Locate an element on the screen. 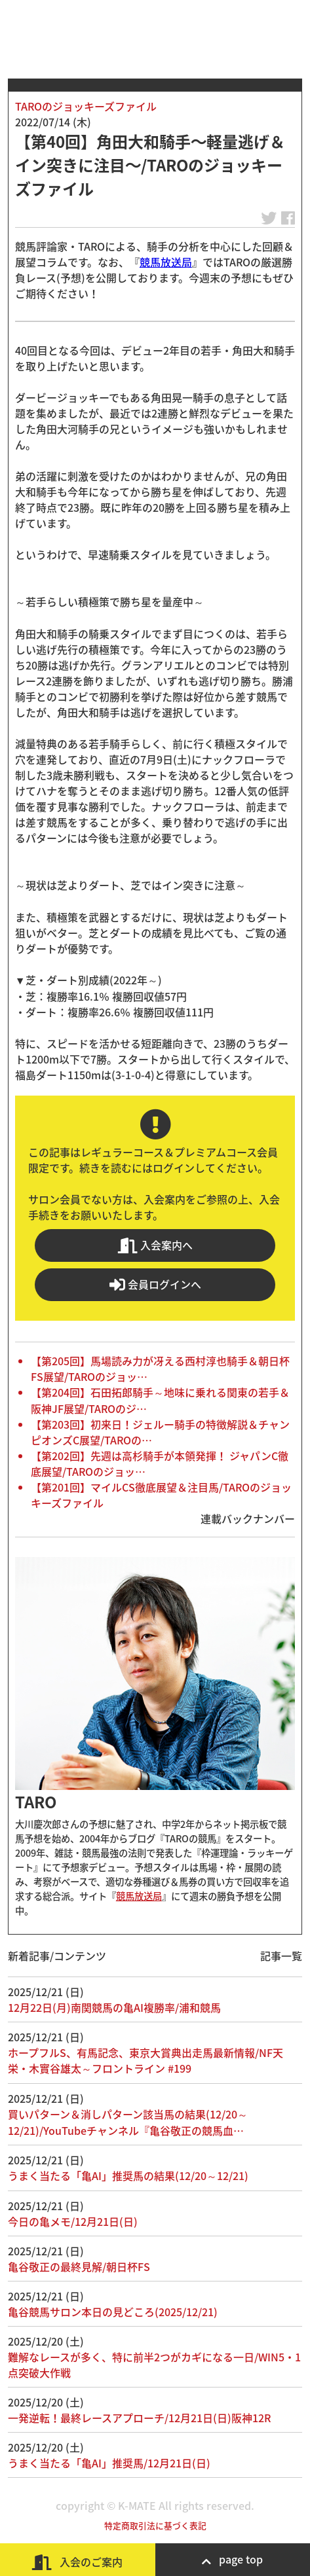  一発逆転！最終レースアプローチ/12月21日(日)阪神12R is located at coordinates (139, 2417).